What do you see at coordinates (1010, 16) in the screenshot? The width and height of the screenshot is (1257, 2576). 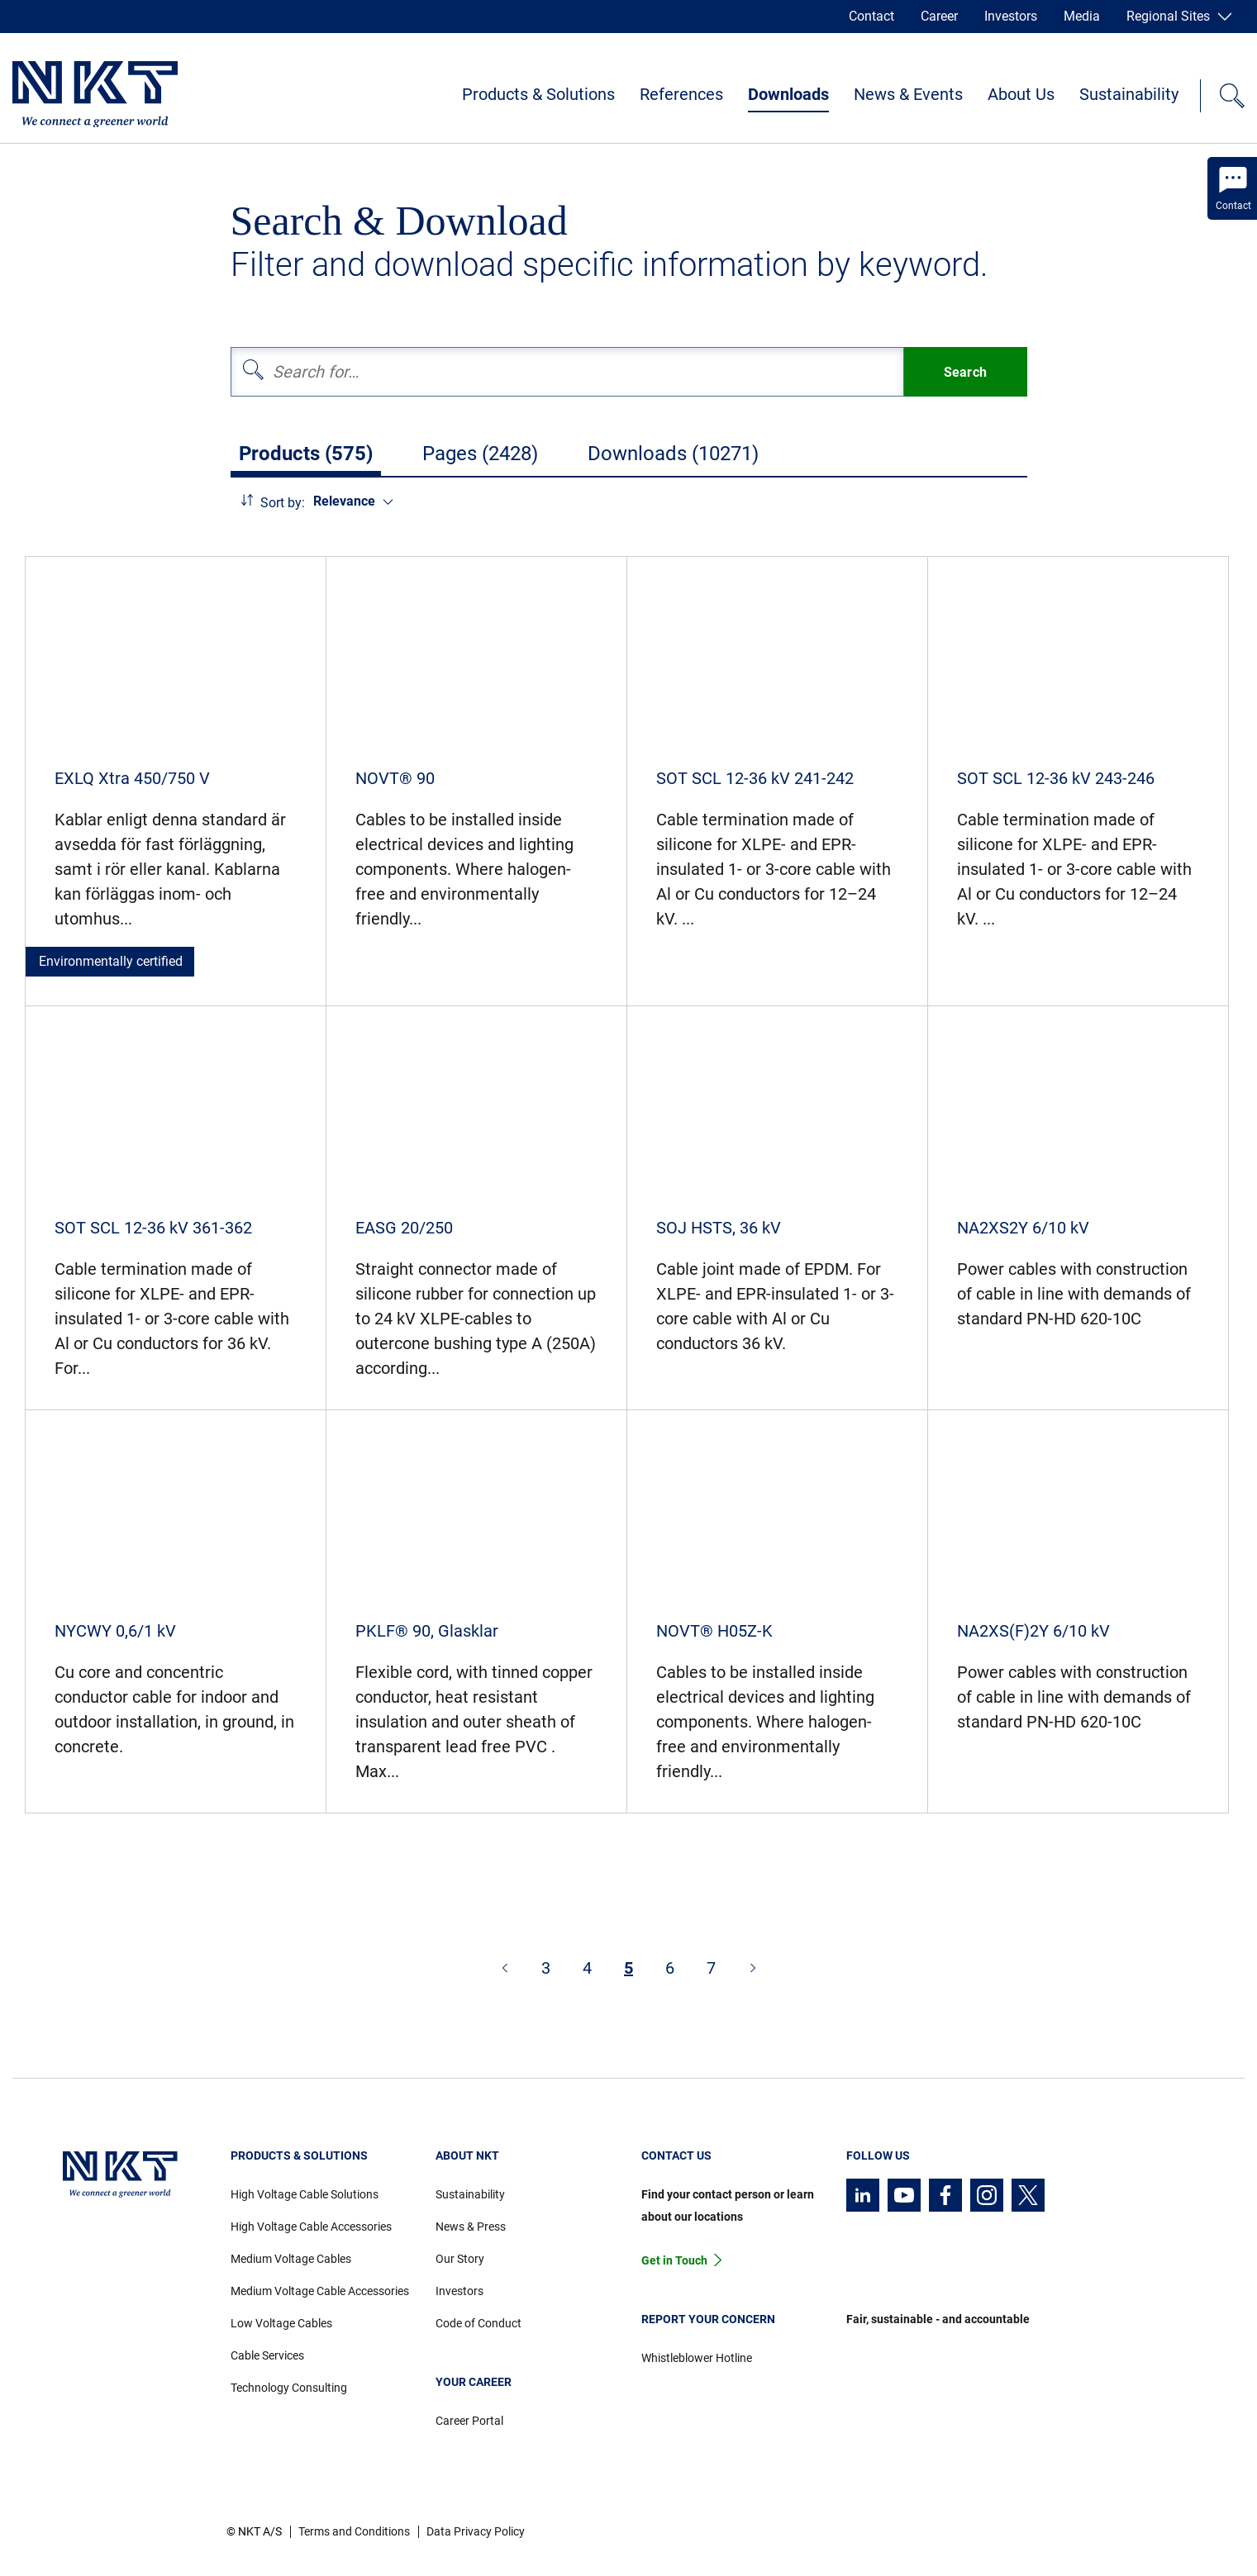 I see `Investors` at bounding box center [1010, 16].